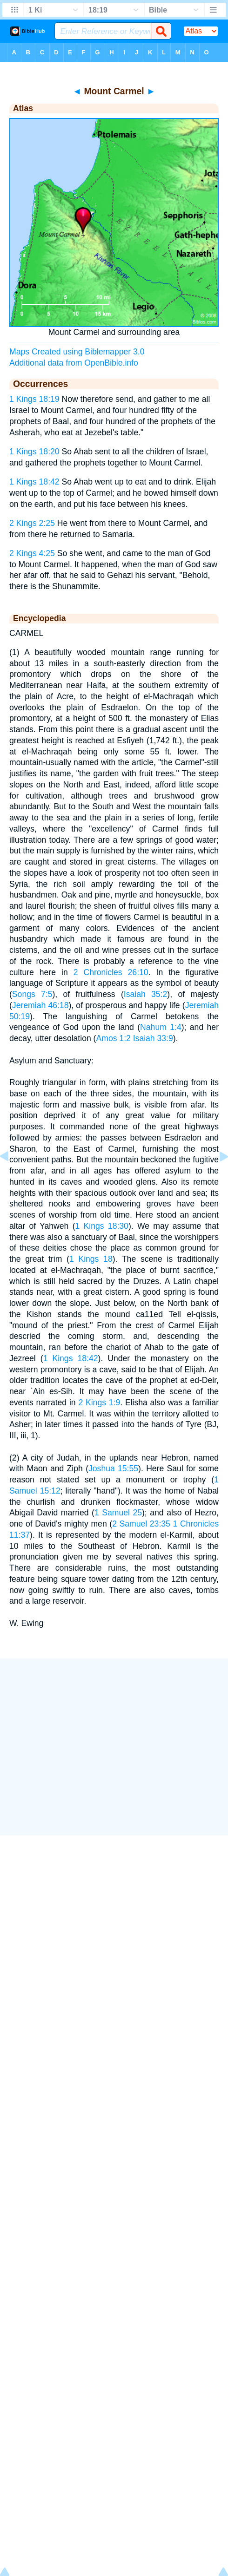 This screenshot has width=228, height=2576. I want to click on Jeremiah 46:18, so click(40, 1005).